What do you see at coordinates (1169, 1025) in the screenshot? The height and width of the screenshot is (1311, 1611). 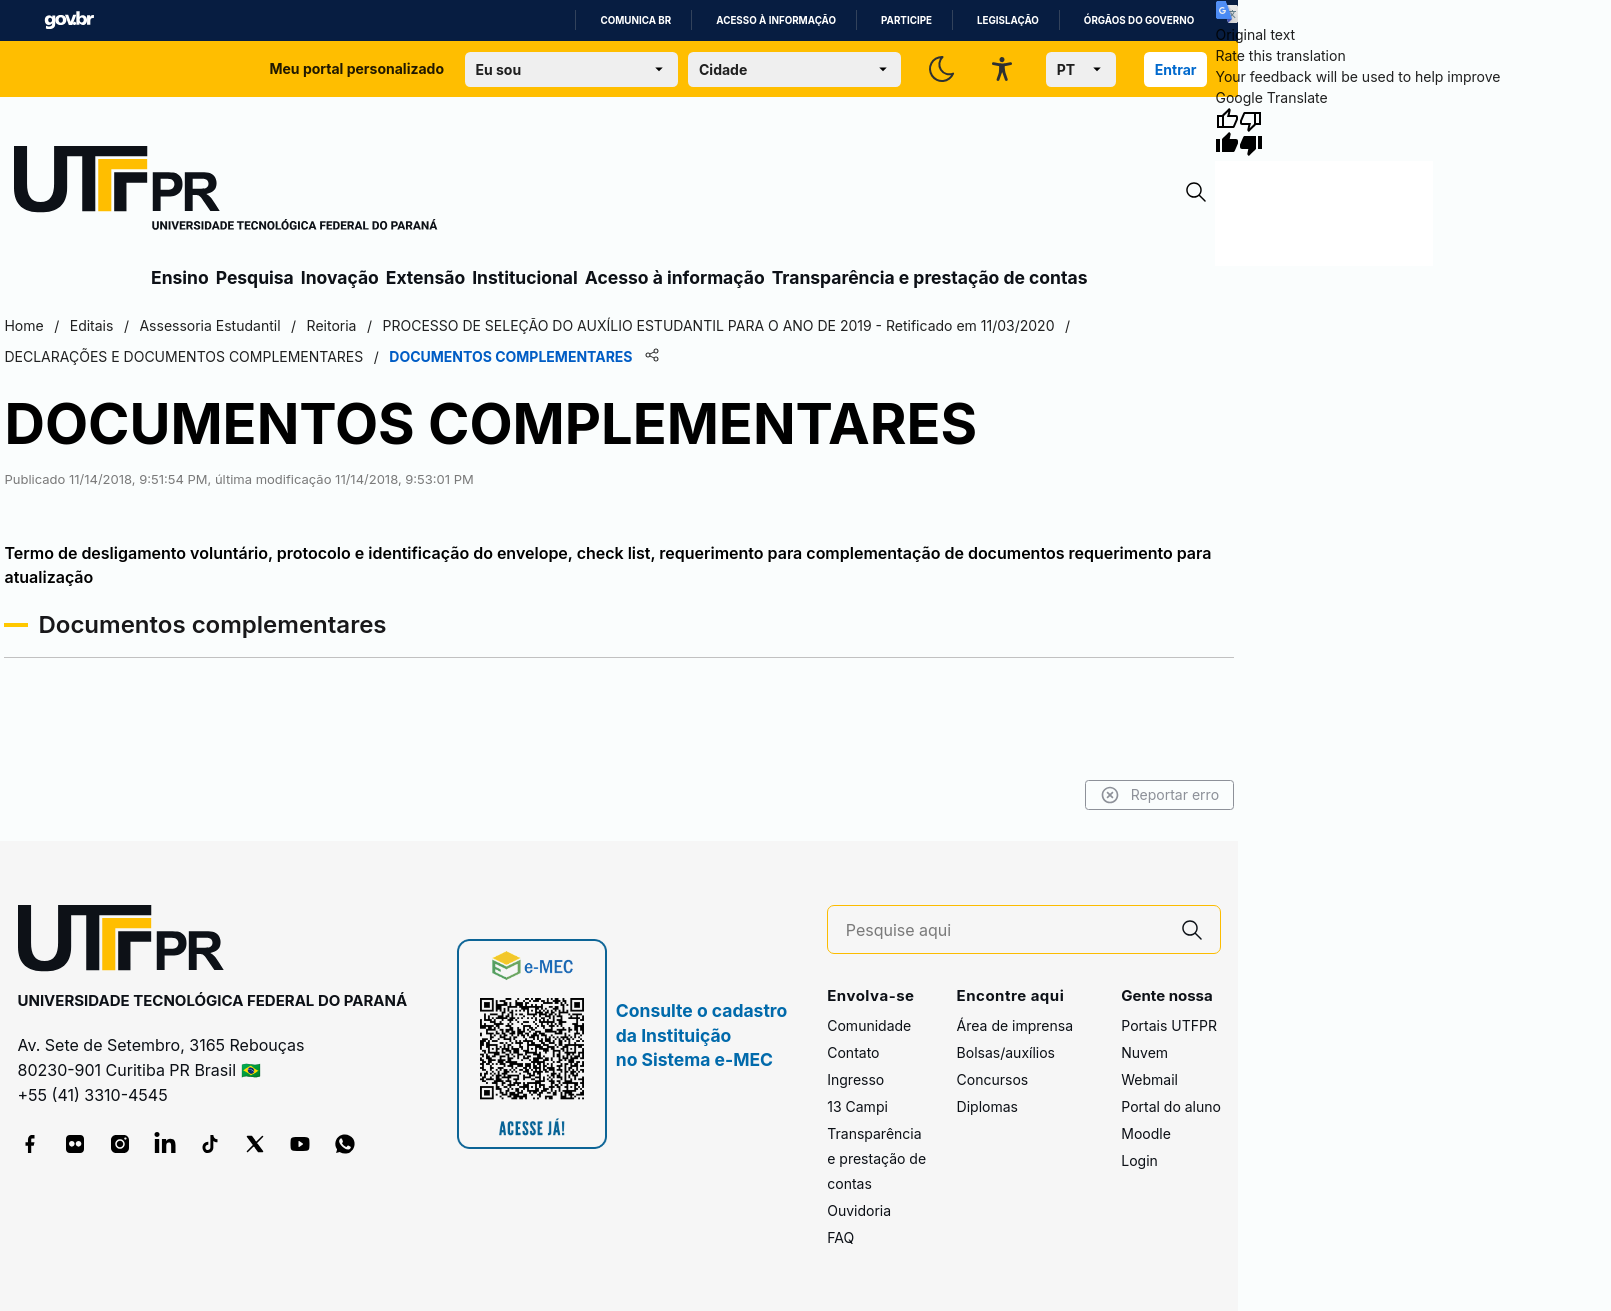 I see `Portais UTFPR` at bounding box center [1169, 1025].